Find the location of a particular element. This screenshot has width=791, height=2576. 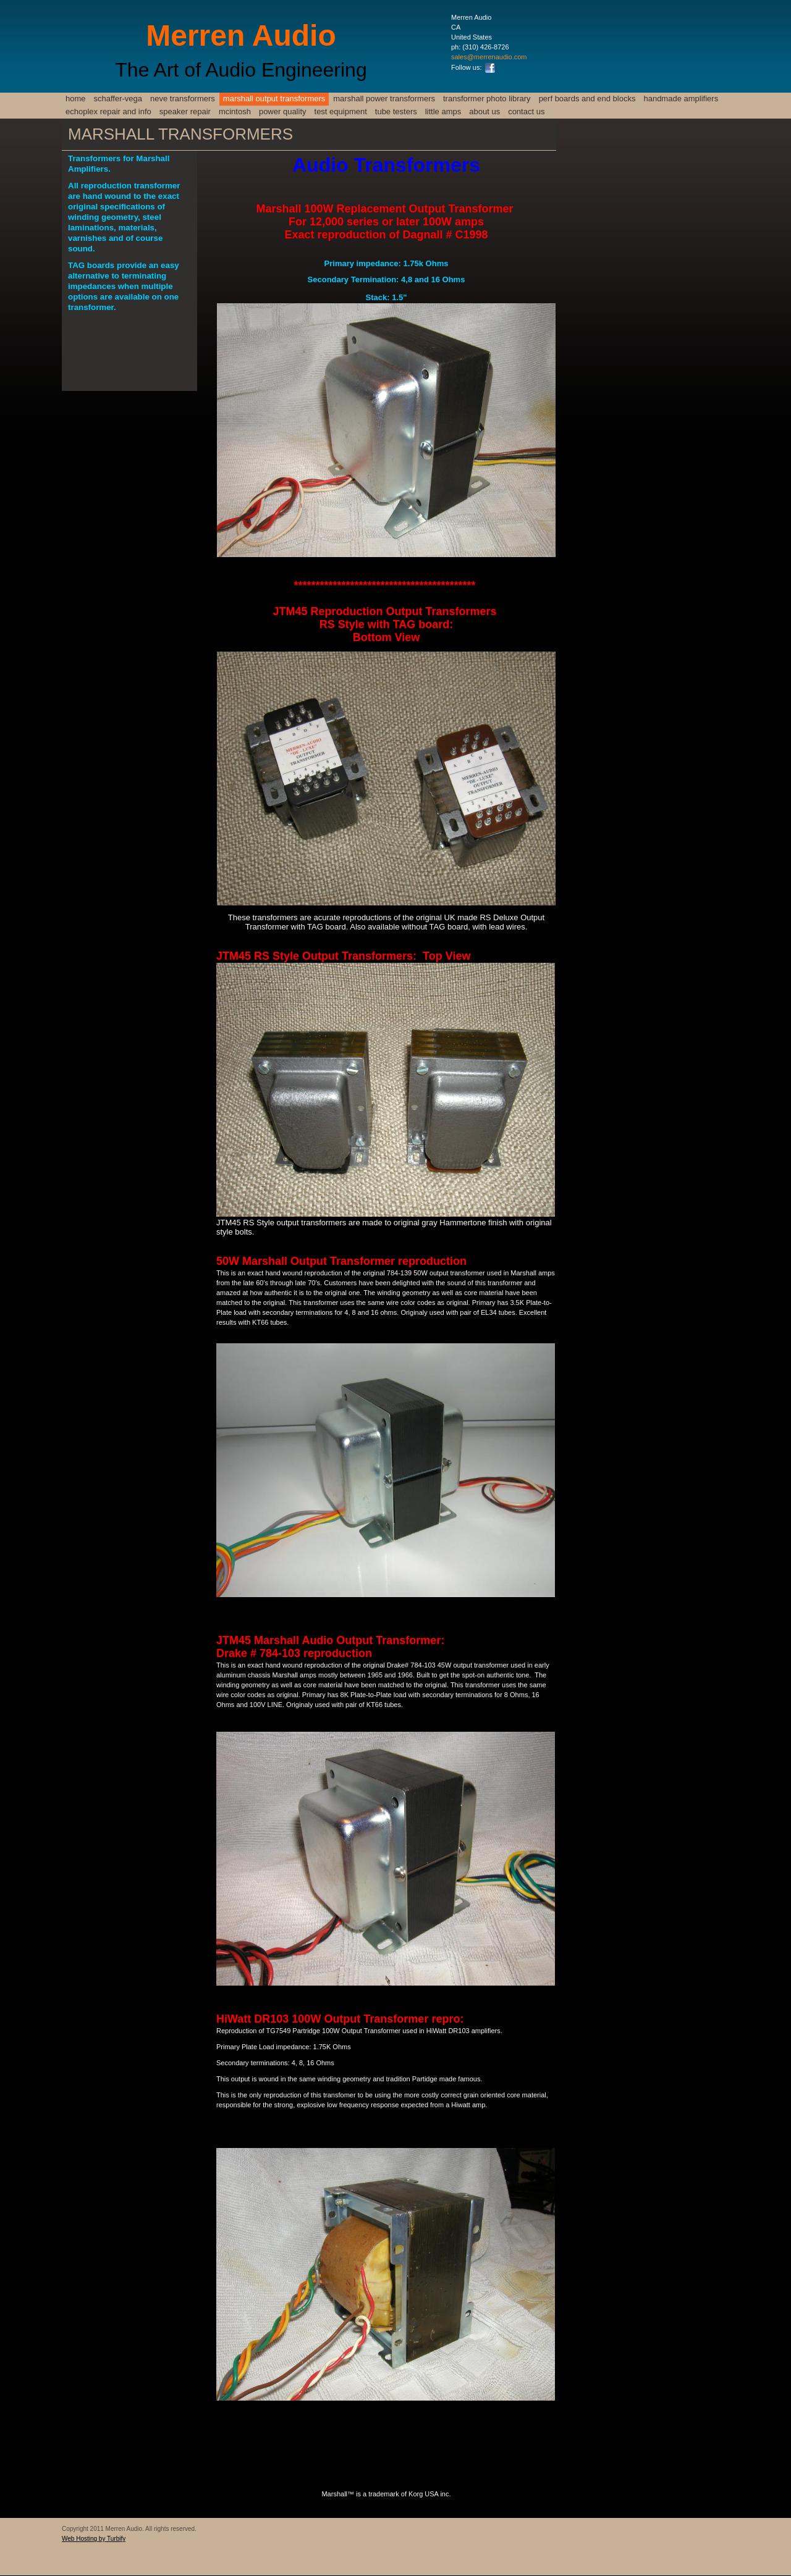

Web Hosting by Turbify is located at coordinates (93, 2538).